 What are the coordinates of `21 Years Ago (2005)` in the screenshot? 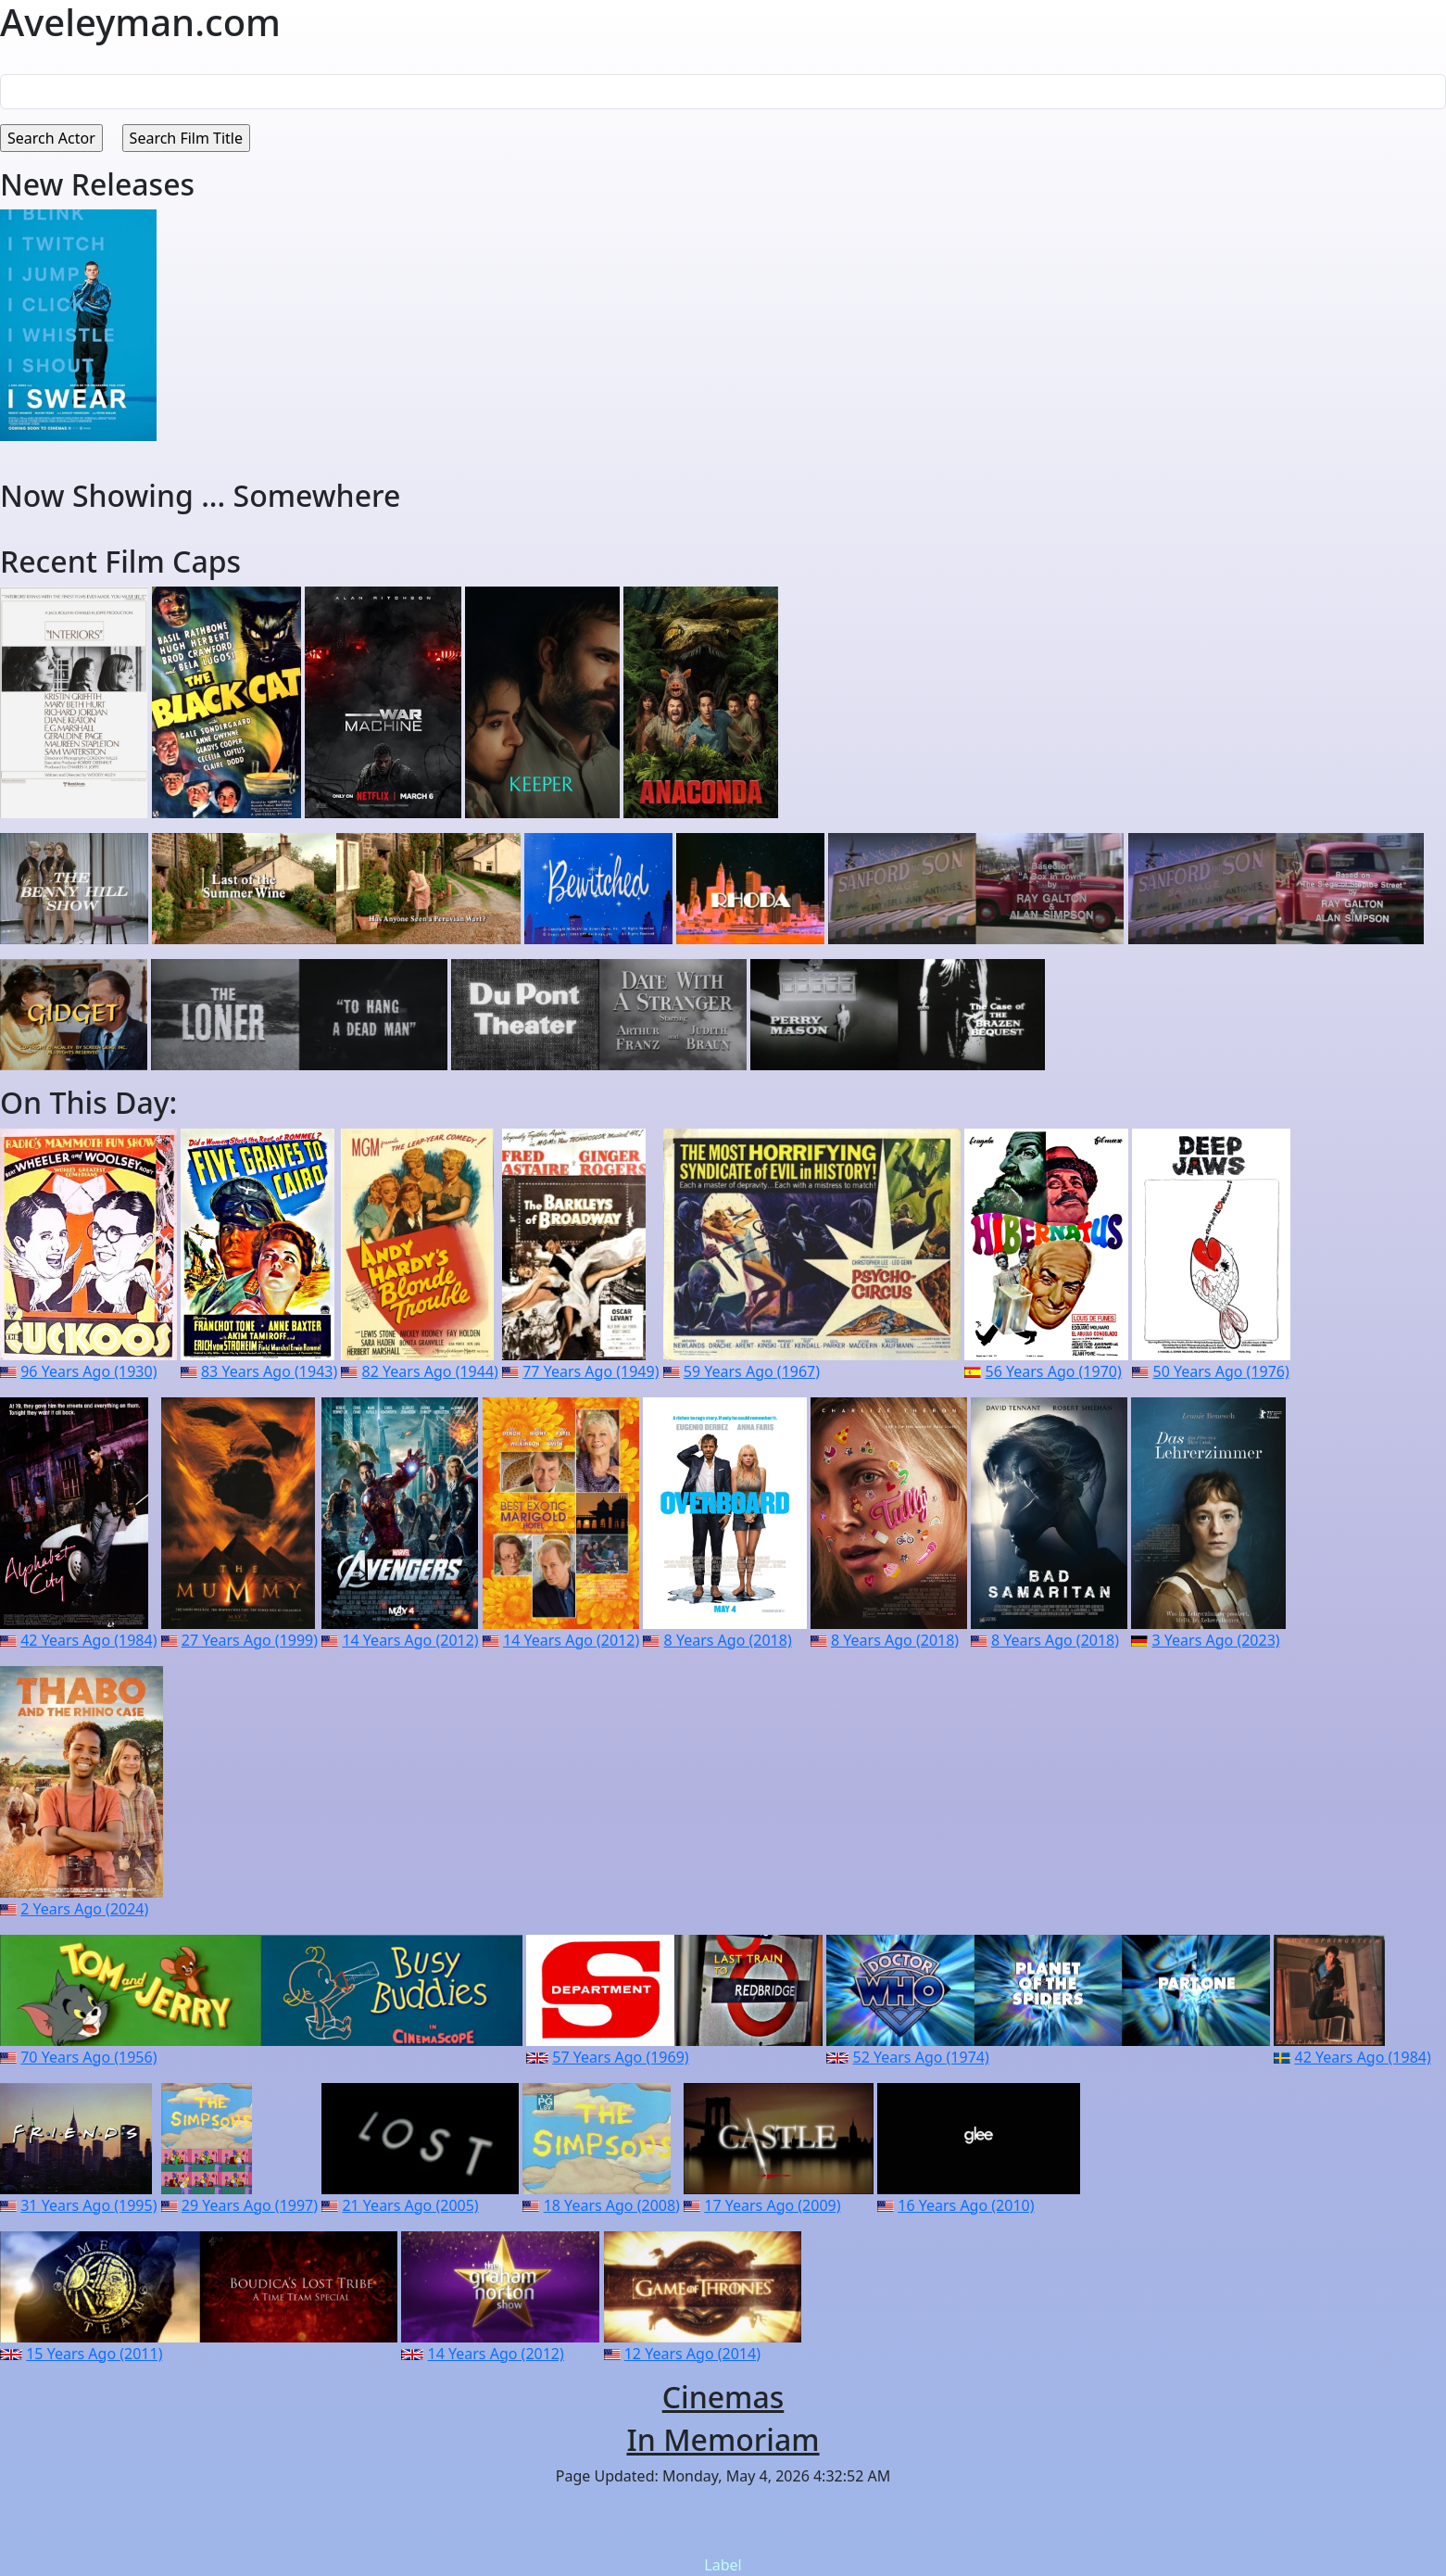 It's located at (410, 2205).